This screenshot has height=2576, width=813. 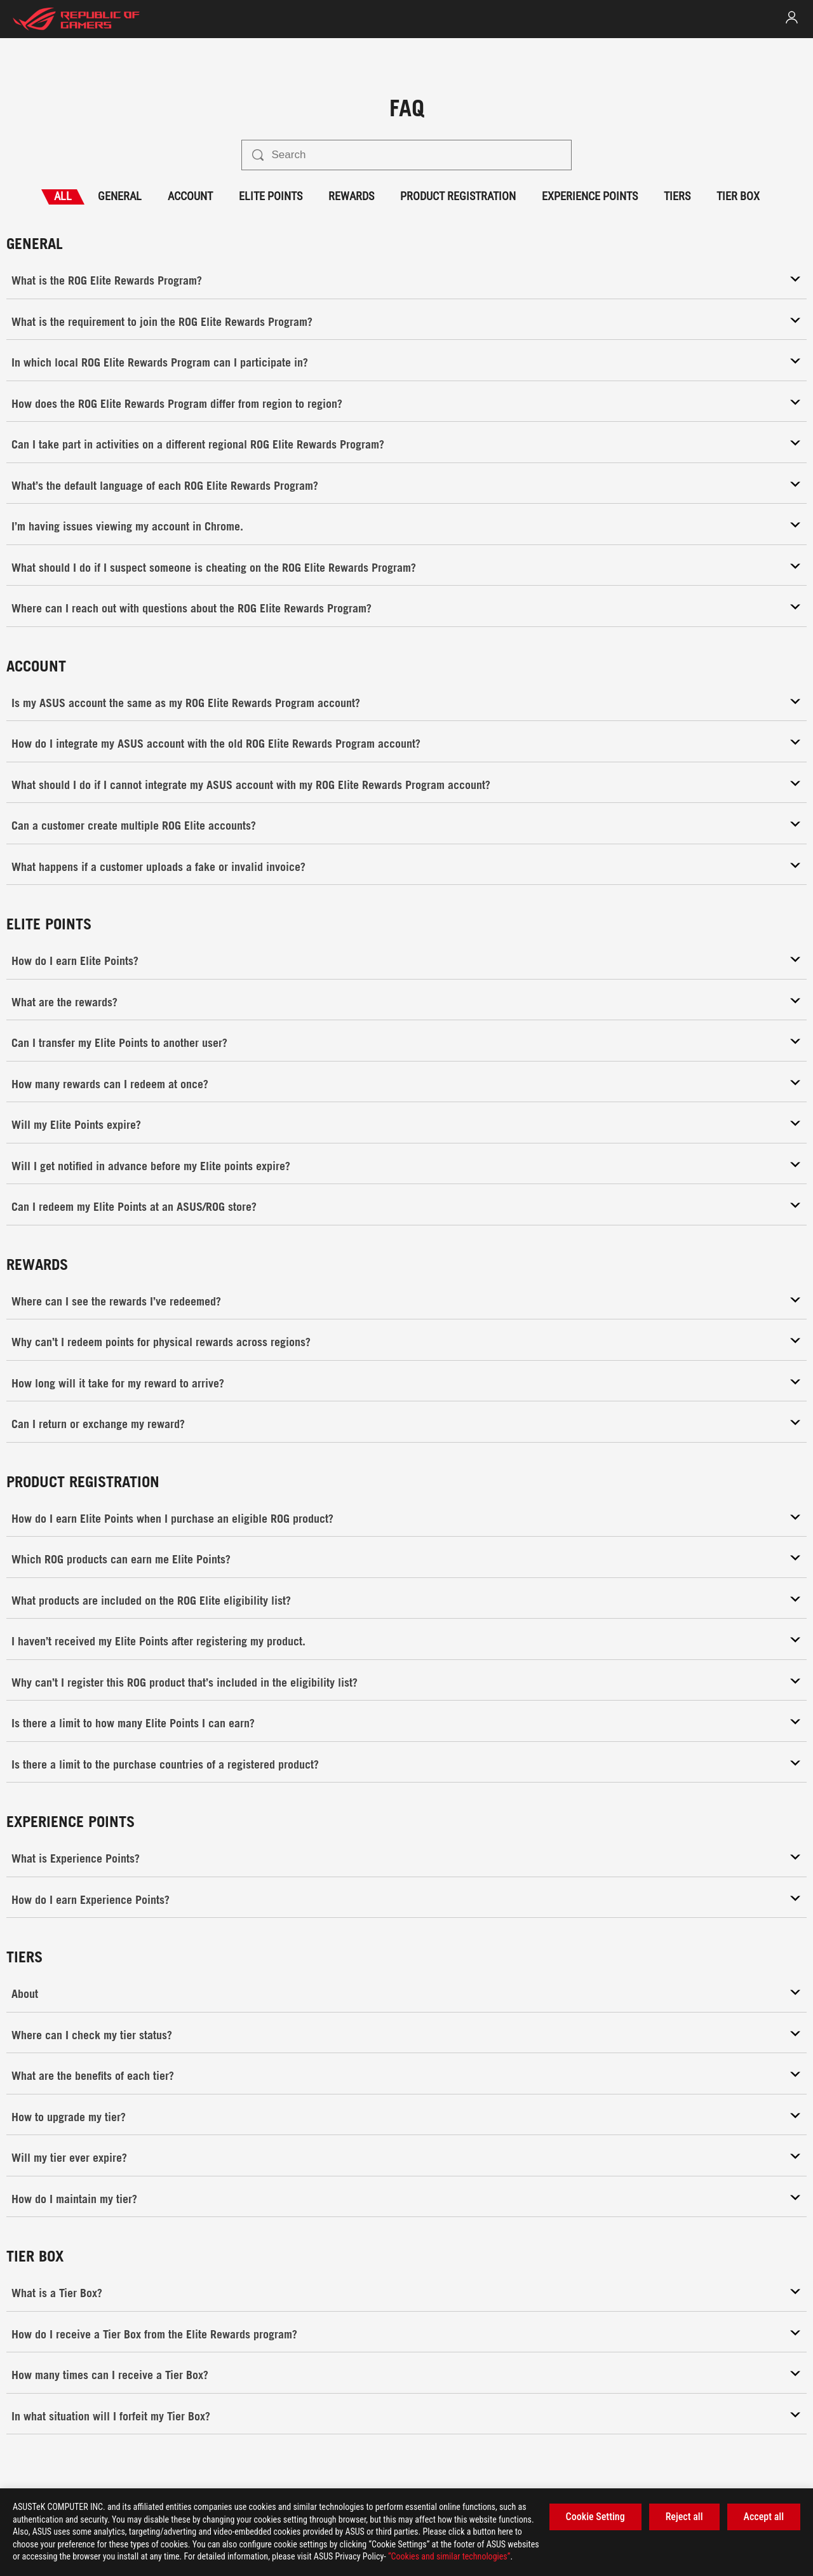 What do you see at coordinates (449, 2556) in the screenshot?
I see `“Cookies and similar technologies”` at bounding box center [449, 2556].